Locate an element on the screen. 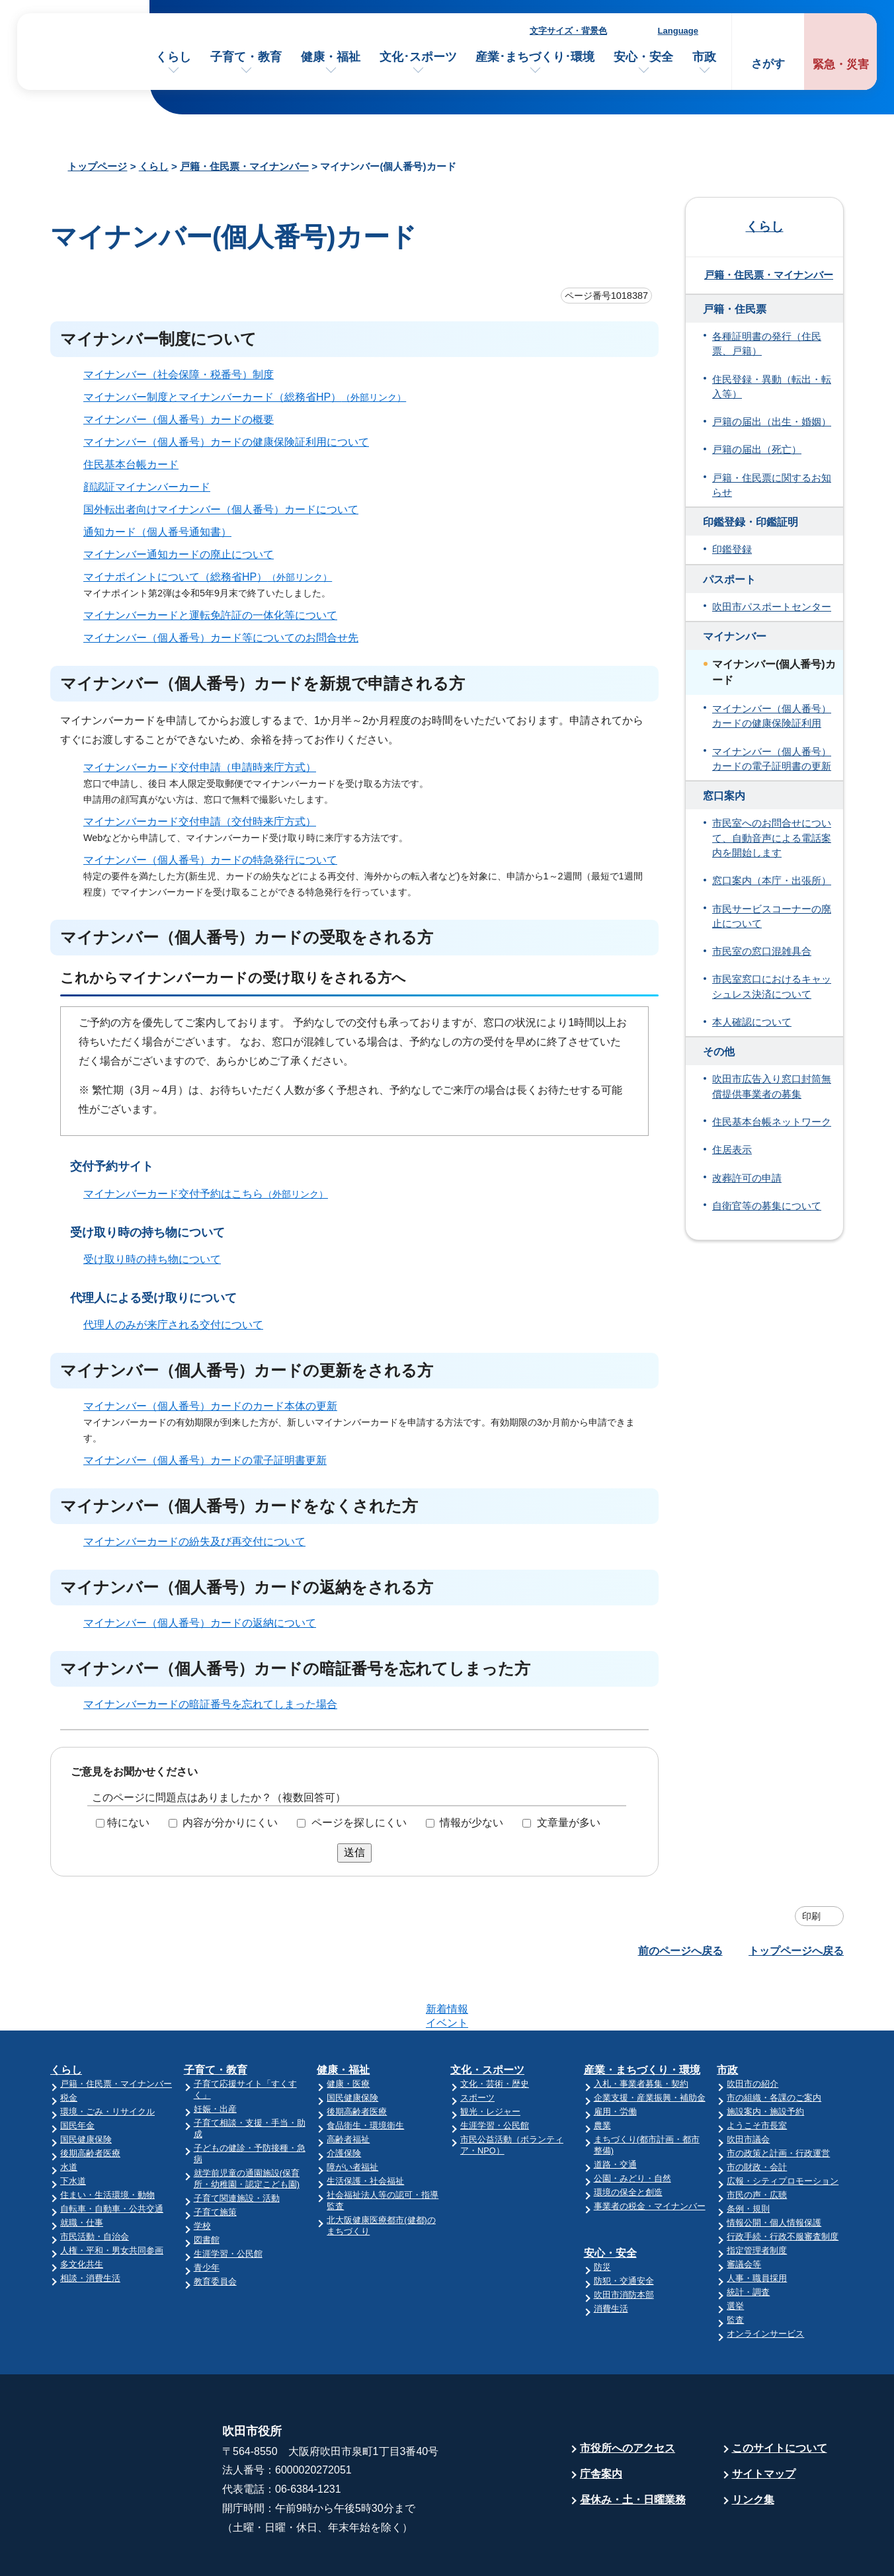  住民基本台帳ネットワーク is located at coordinates (771, 1122).